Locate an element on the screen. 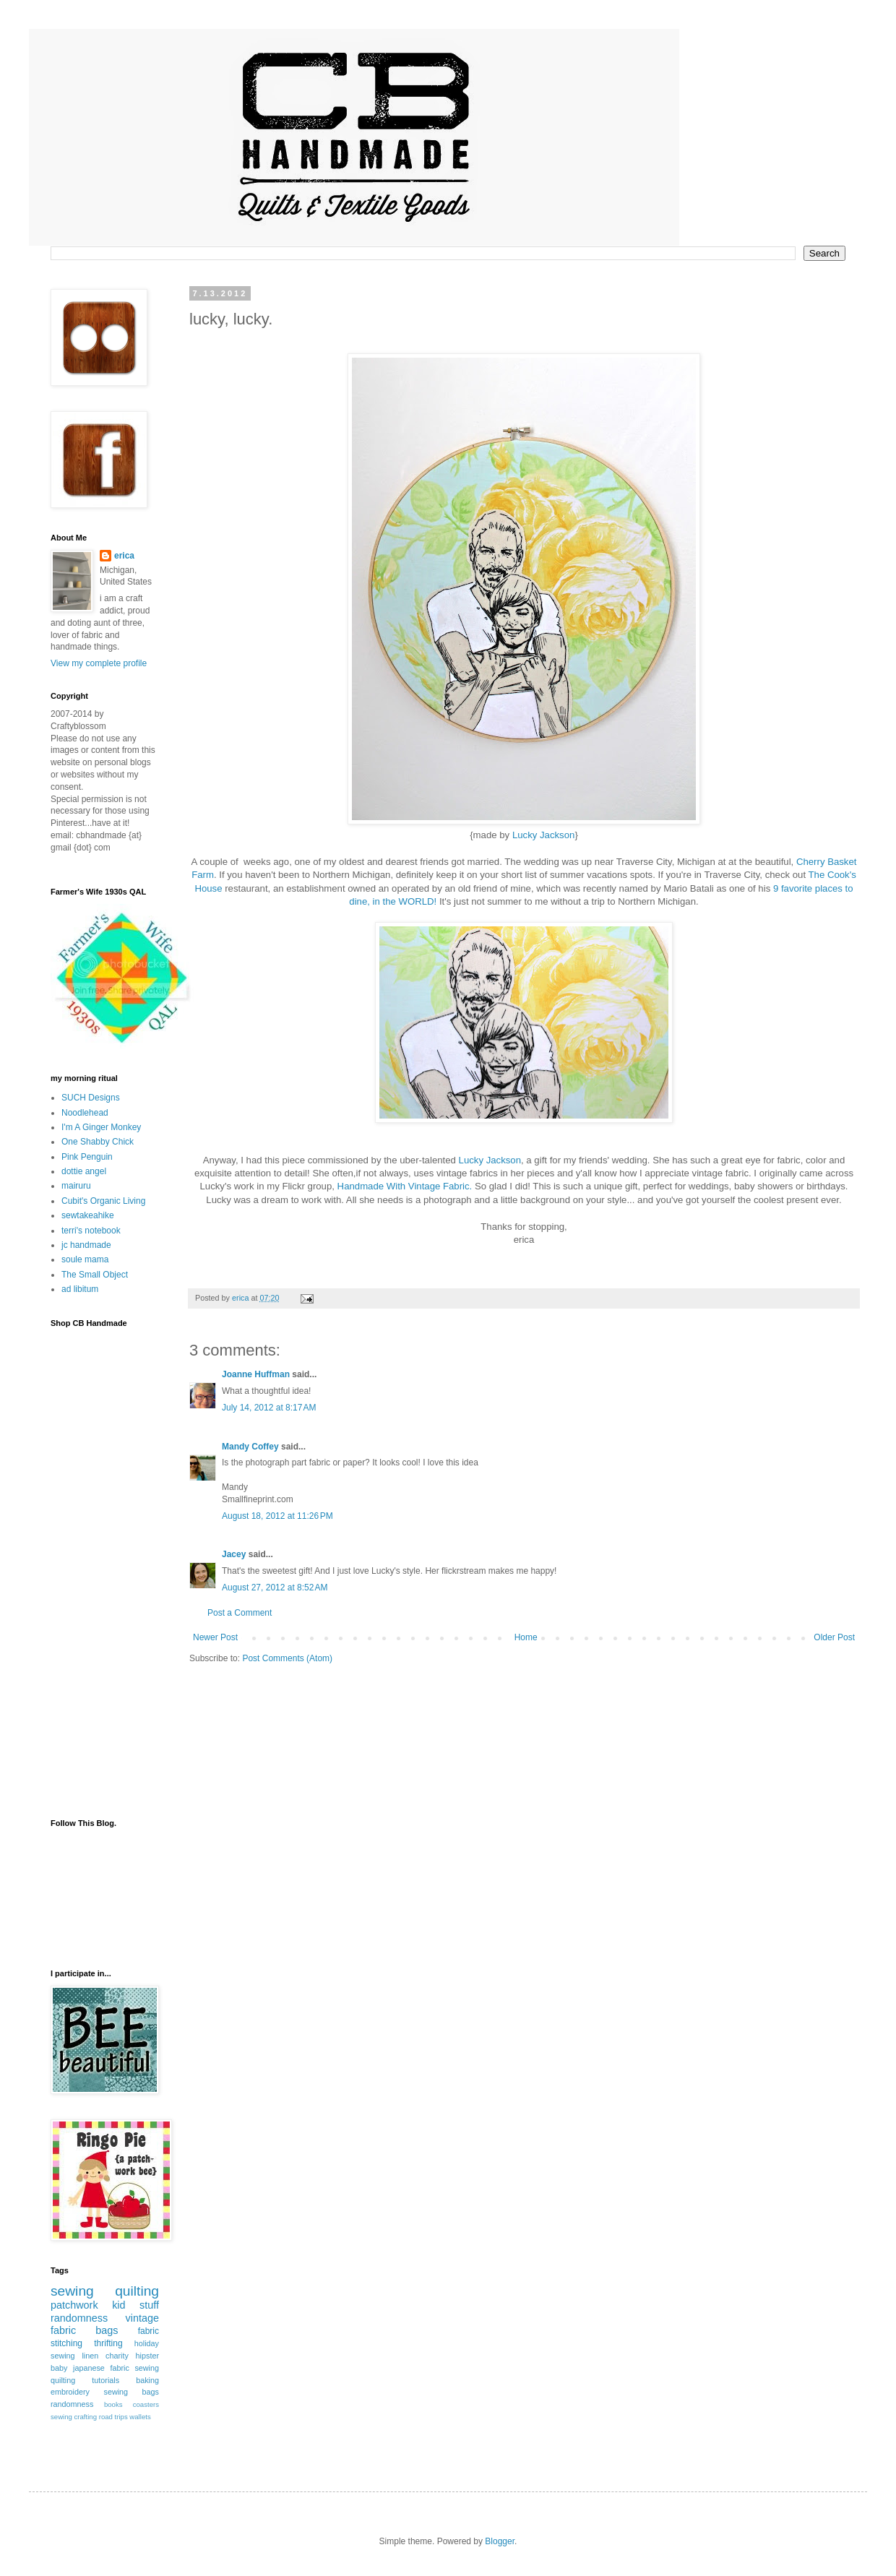 Image resolution: width=896 pixels, height=2576 pixels. tutorials is located at coordinates (105, 2380).